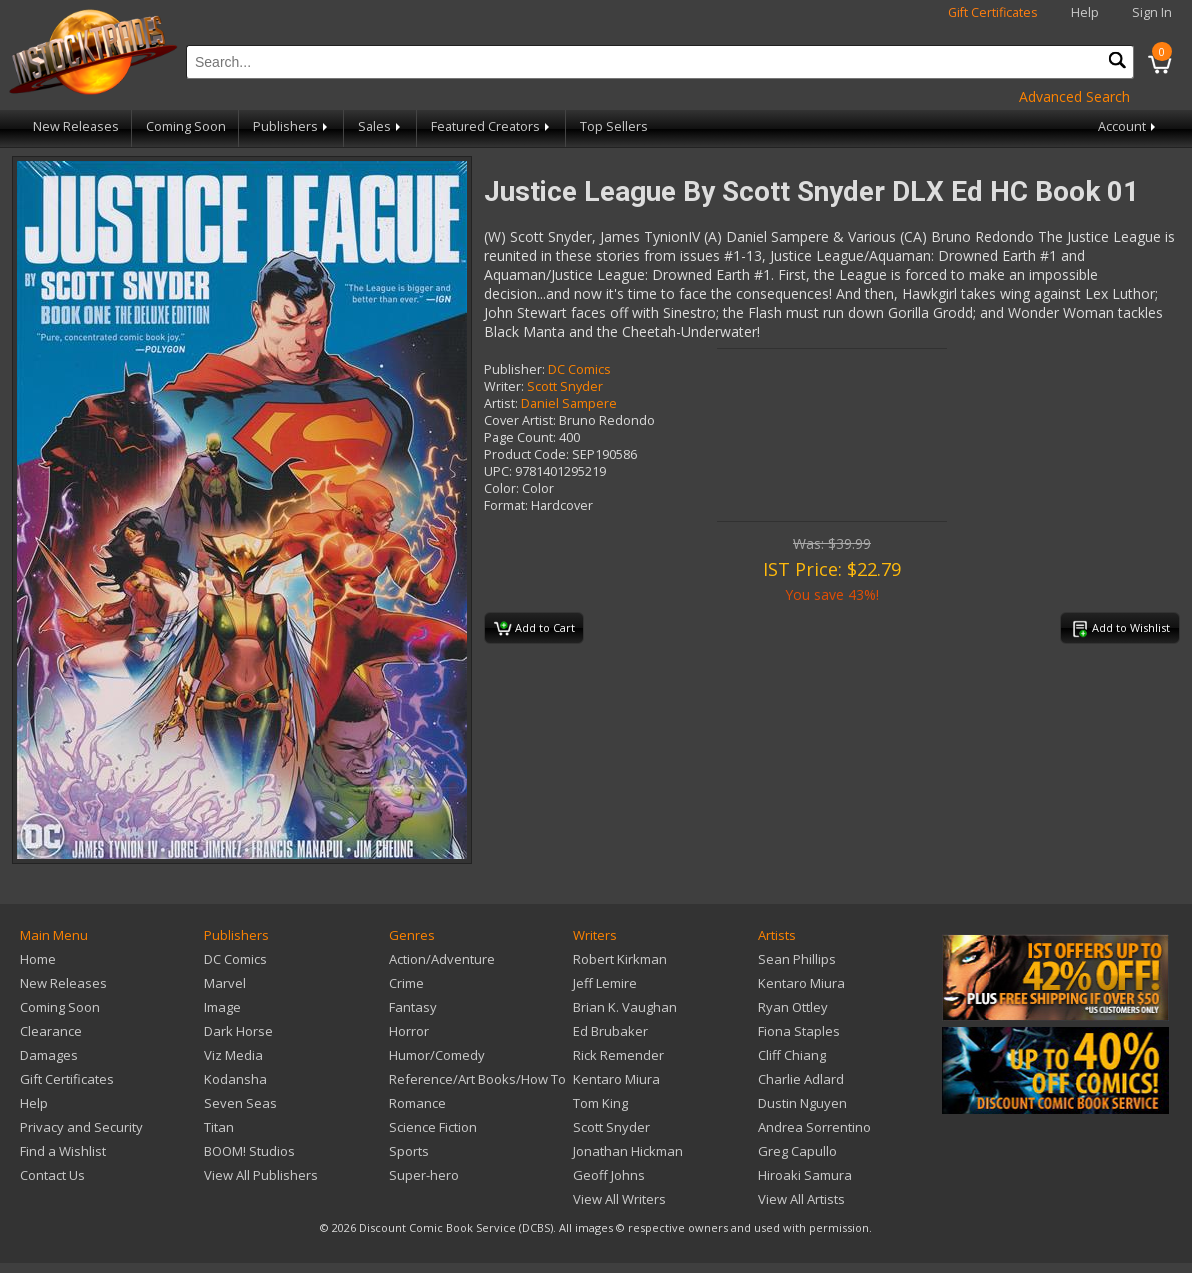 The height and width of the screenshot is (1273, 1192). I want to click on Jeff Lemire, so click(605, 983).